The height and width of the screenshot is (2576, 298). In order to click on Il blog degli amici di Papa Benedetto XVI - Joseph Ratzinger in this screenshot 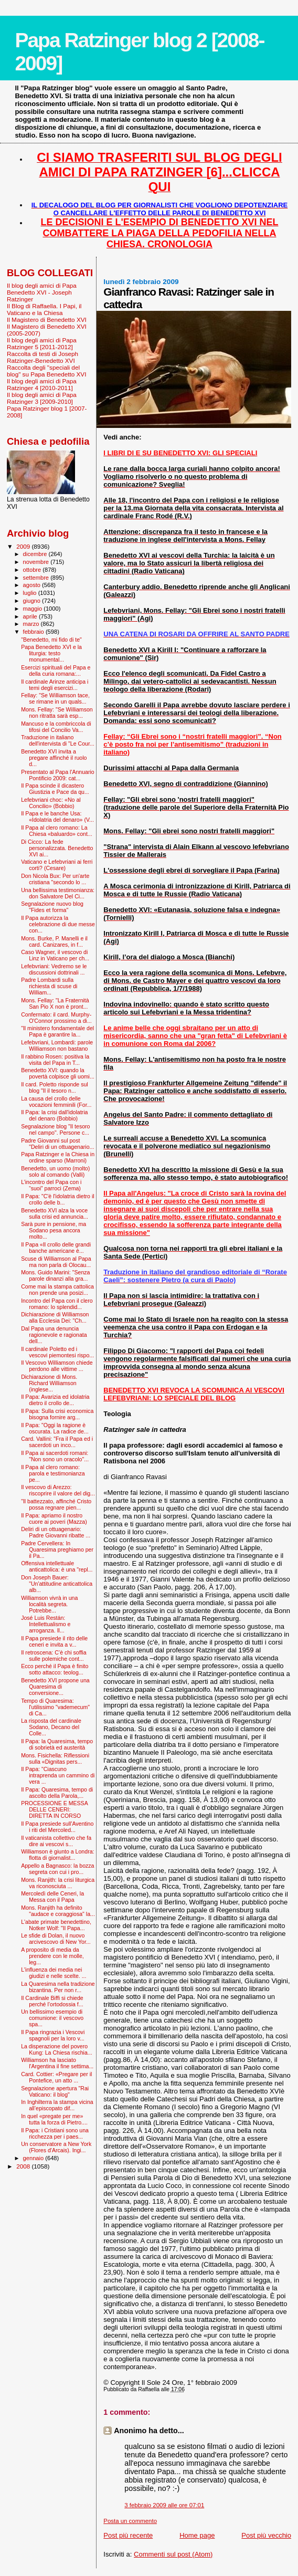, I will do `click(42, 292)`.